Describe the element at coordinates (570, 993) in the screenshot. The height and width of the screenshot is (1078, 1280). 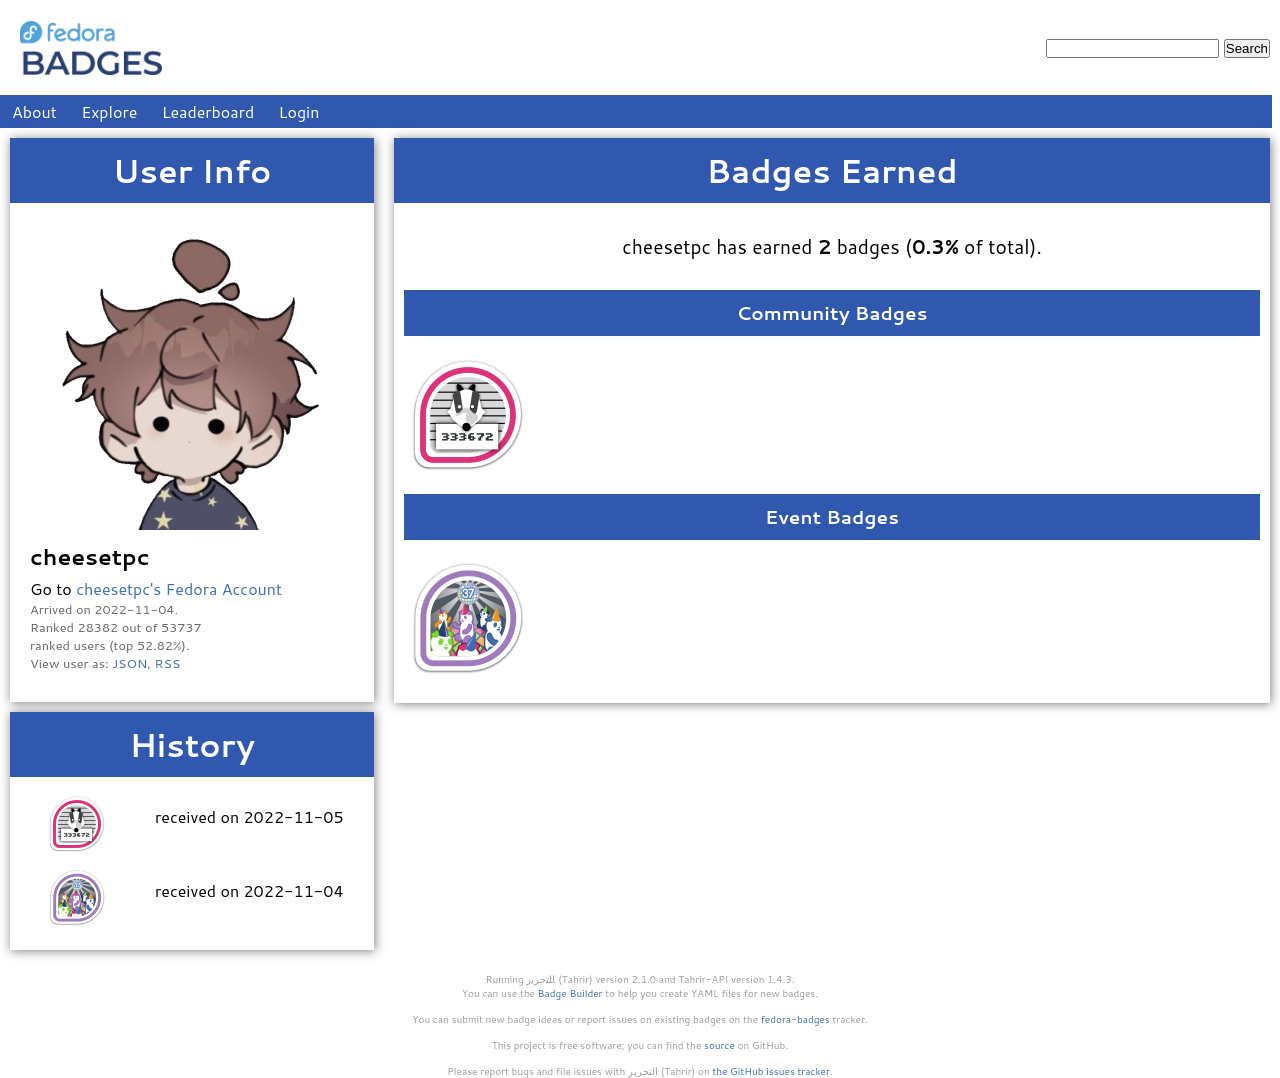
I see `Badge Builder` at that location.